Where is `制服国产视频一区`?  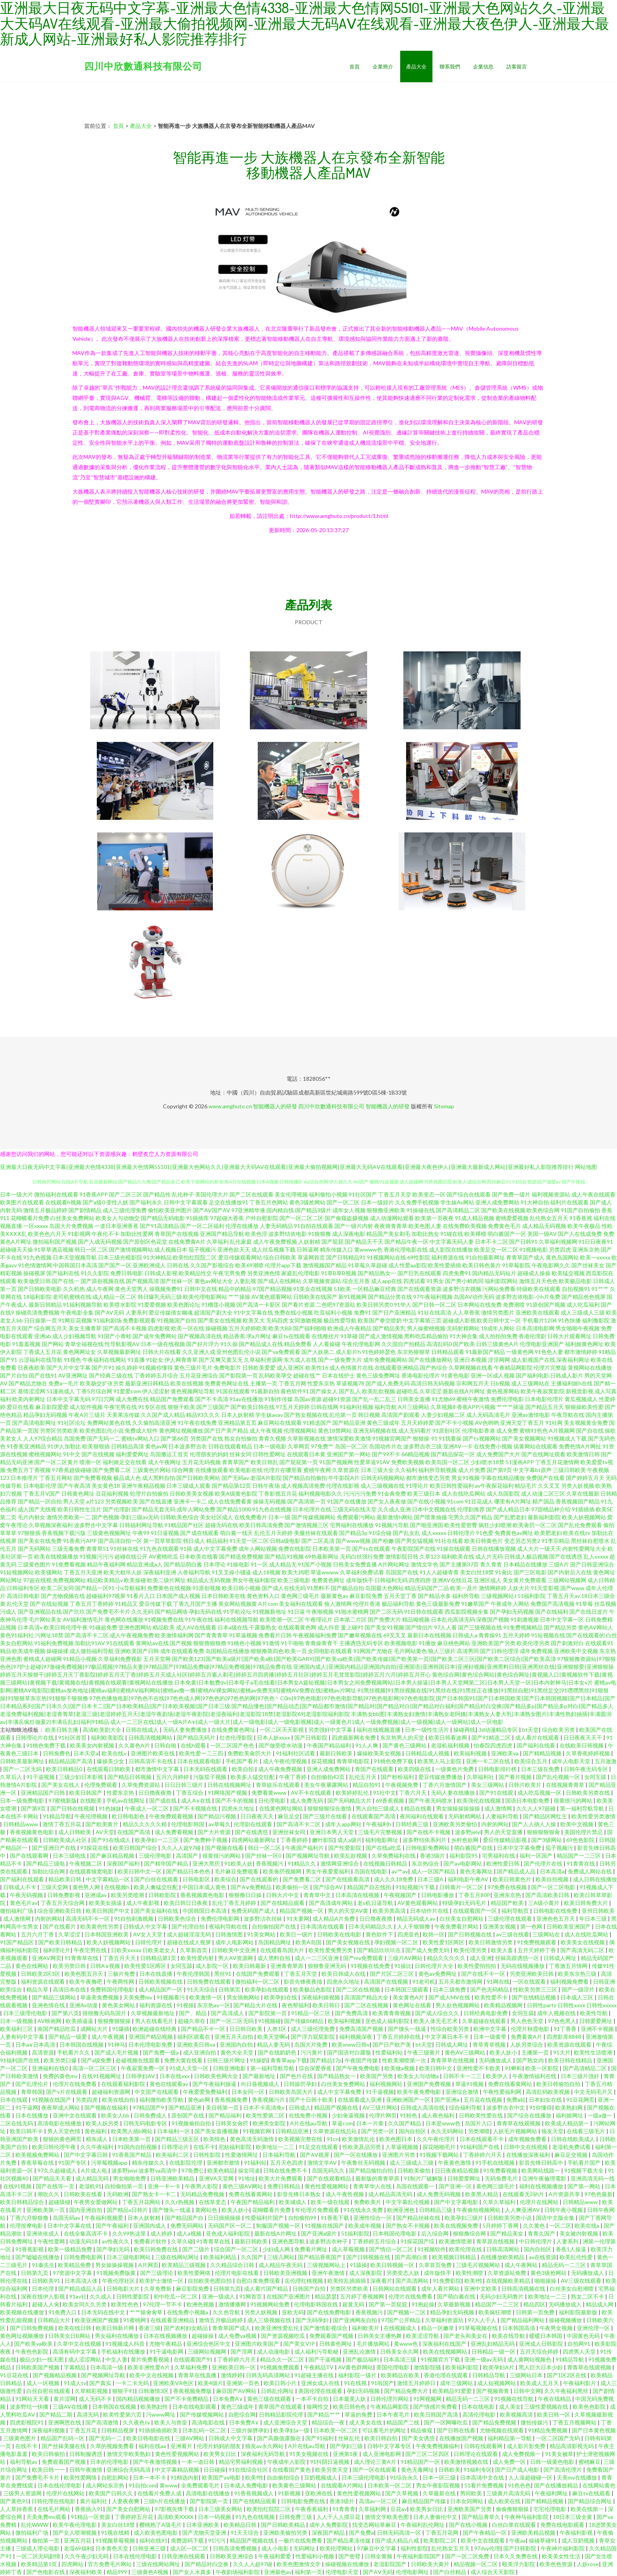 制服国产视频一区 is located at coordinates (278, 2225).